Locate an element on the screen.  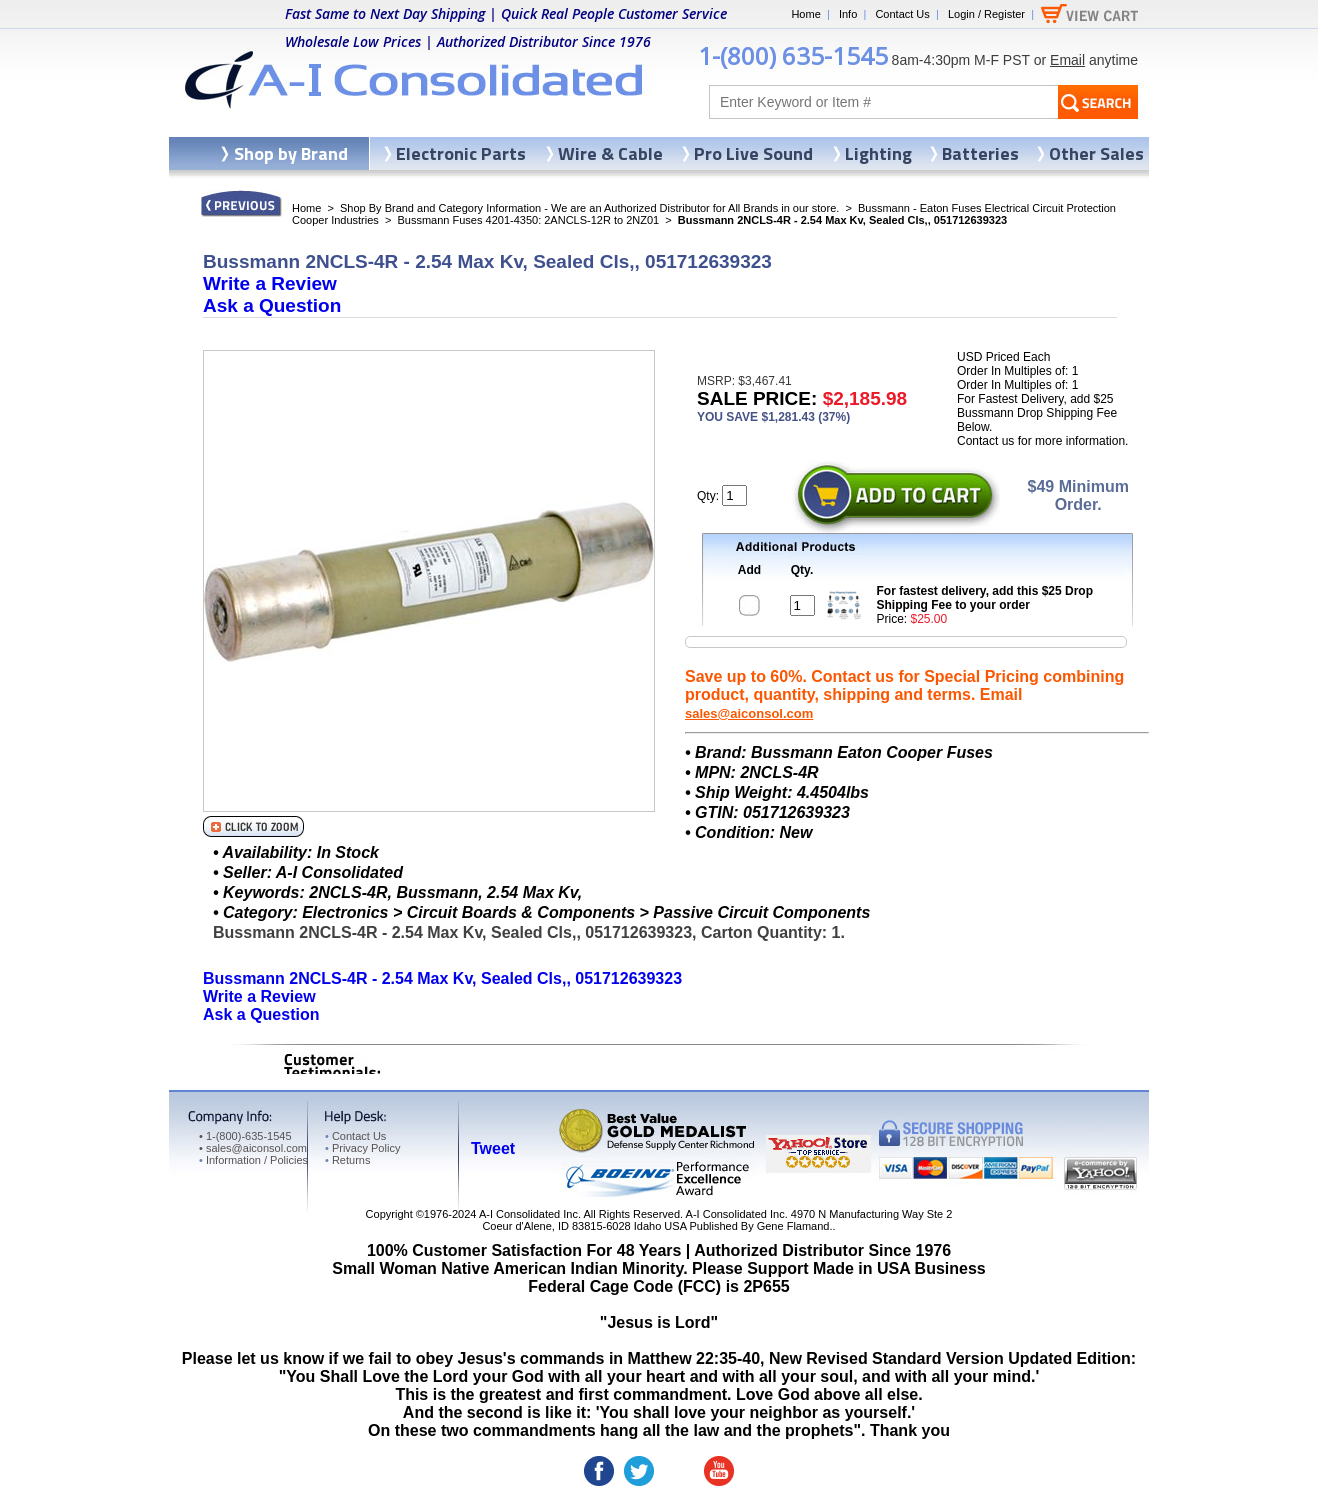
Privacy Policy is located at coordinates (362, 1148).